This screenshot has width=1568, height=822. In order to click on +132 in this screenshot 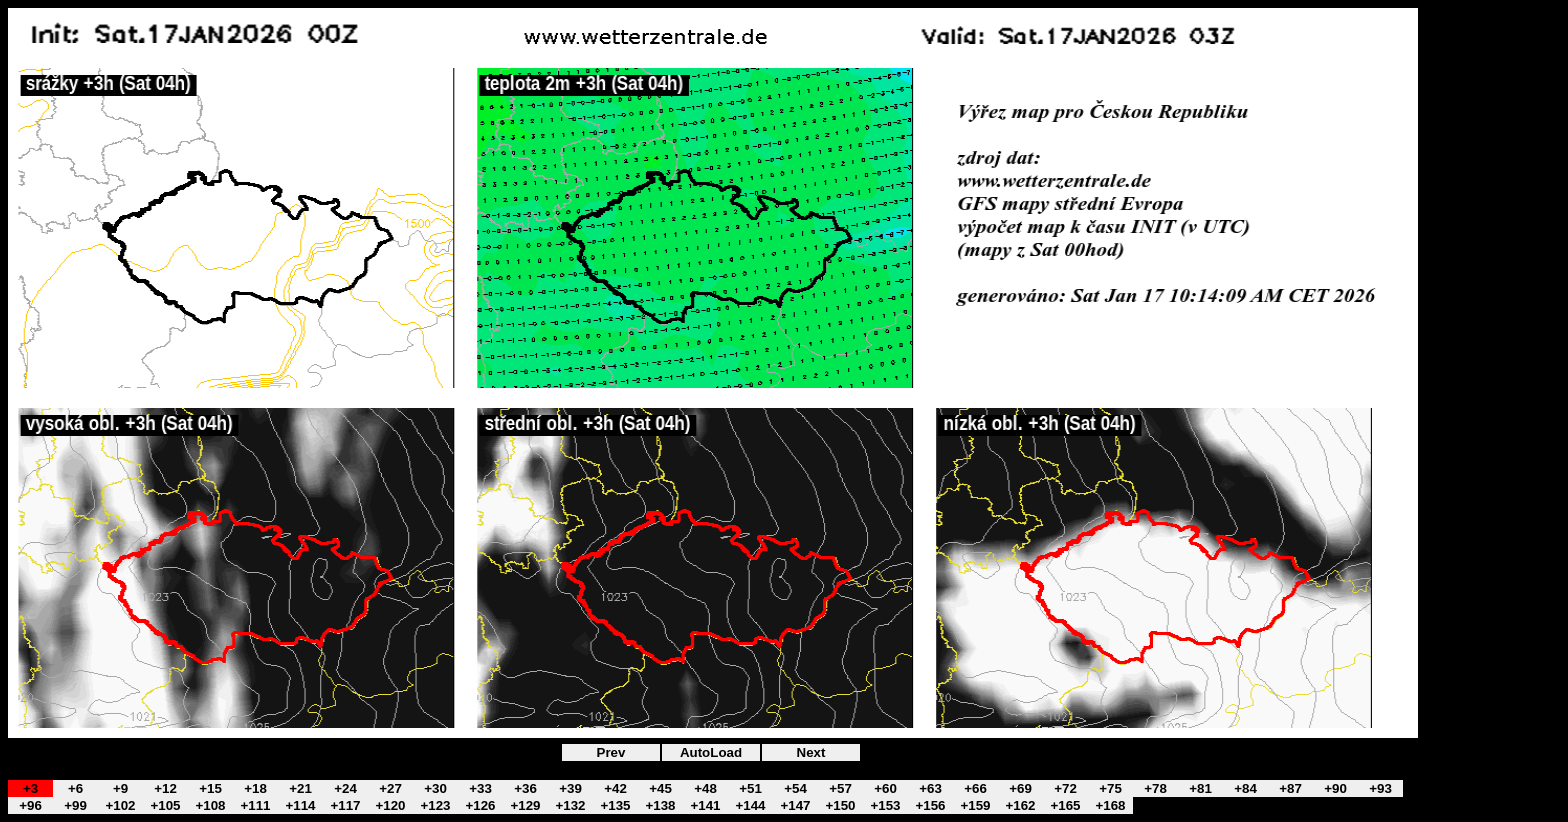, I will do `click(570, 805)`.